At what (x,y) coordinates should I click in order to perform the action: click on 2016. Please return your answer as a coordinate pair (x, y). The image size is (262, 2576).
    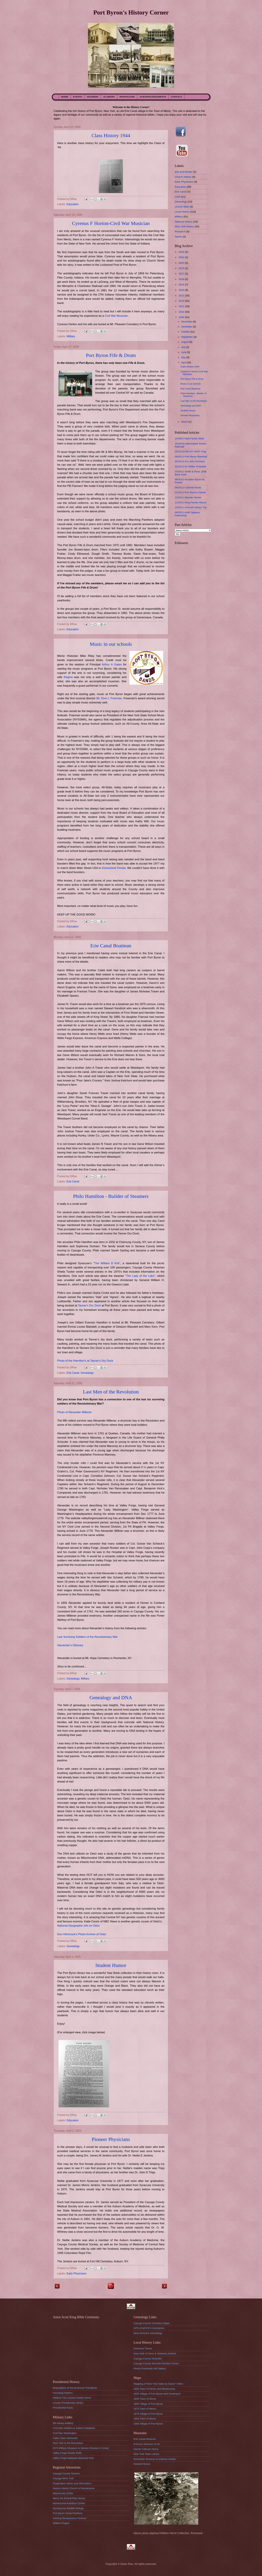
    Looking at the image, I should click on (182, 279).